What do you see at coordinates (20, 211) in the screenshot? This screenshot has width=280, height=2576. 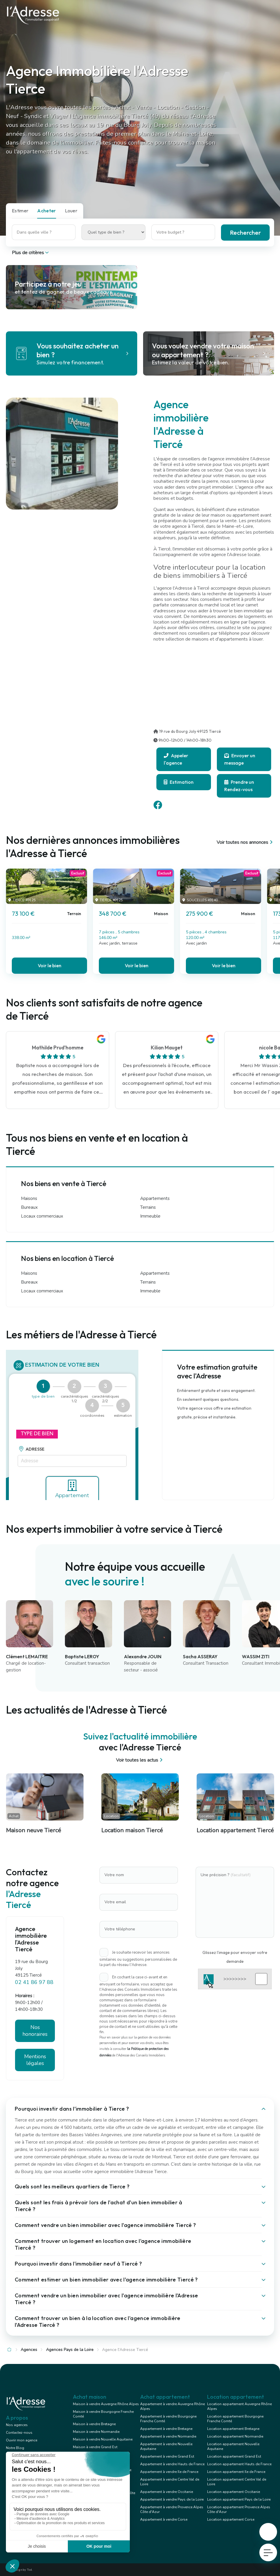 I see `Estimer` at bounding box center [20, 211].